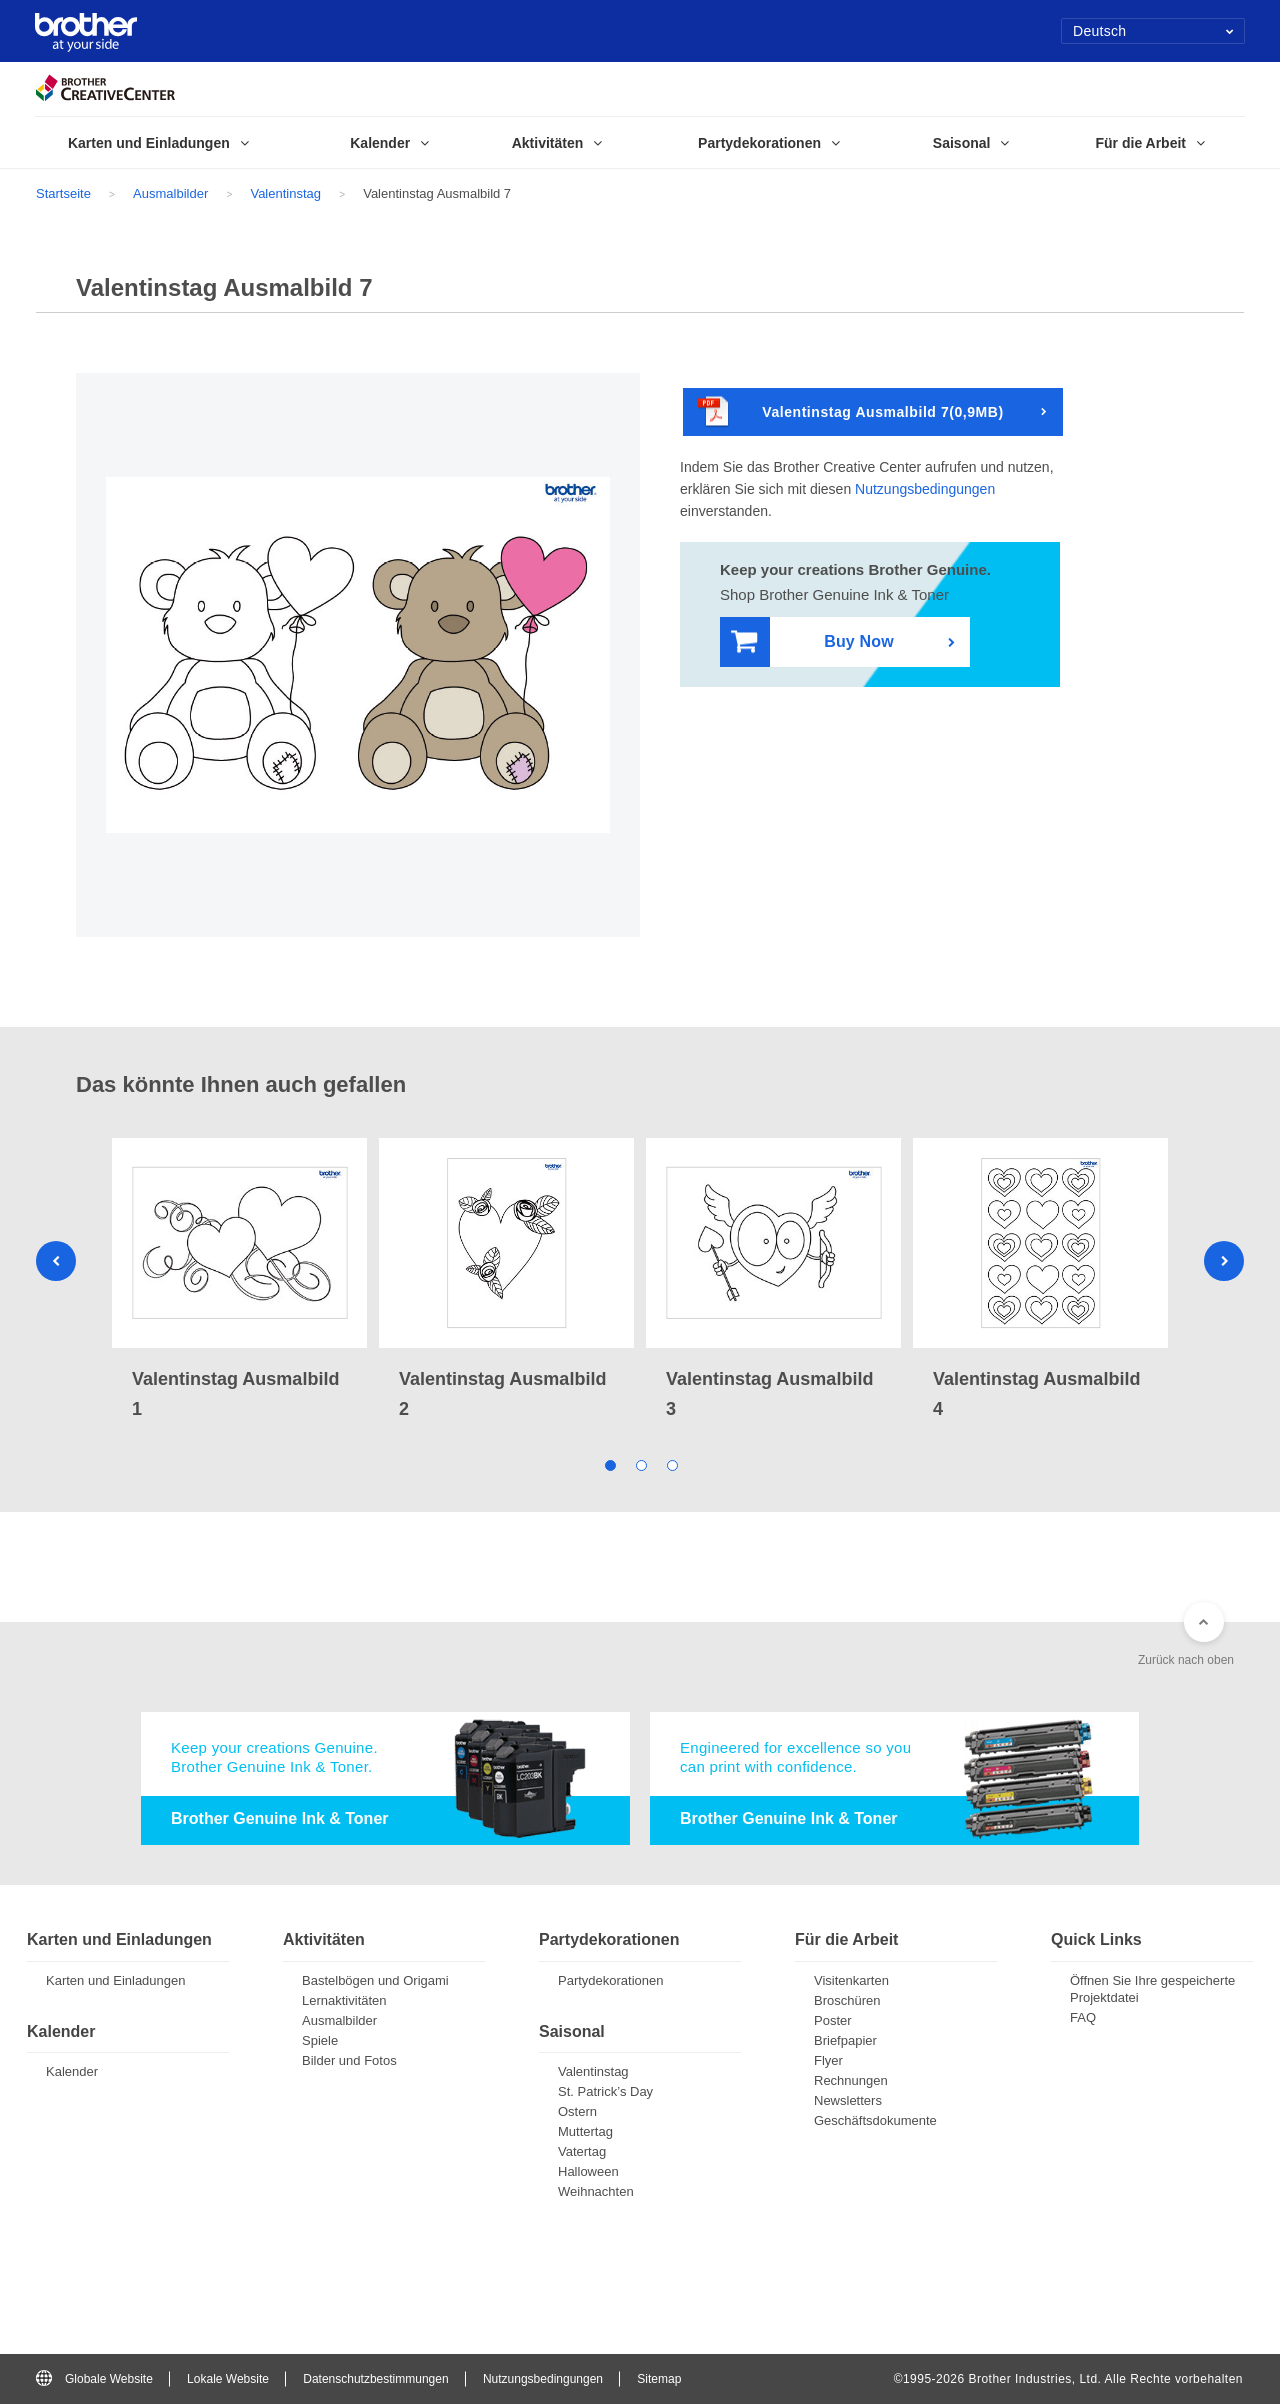  What do you see at coordinates (659, 2379) in the screenshot?
I see `Sitemap` at bounding box center [659, 2379].